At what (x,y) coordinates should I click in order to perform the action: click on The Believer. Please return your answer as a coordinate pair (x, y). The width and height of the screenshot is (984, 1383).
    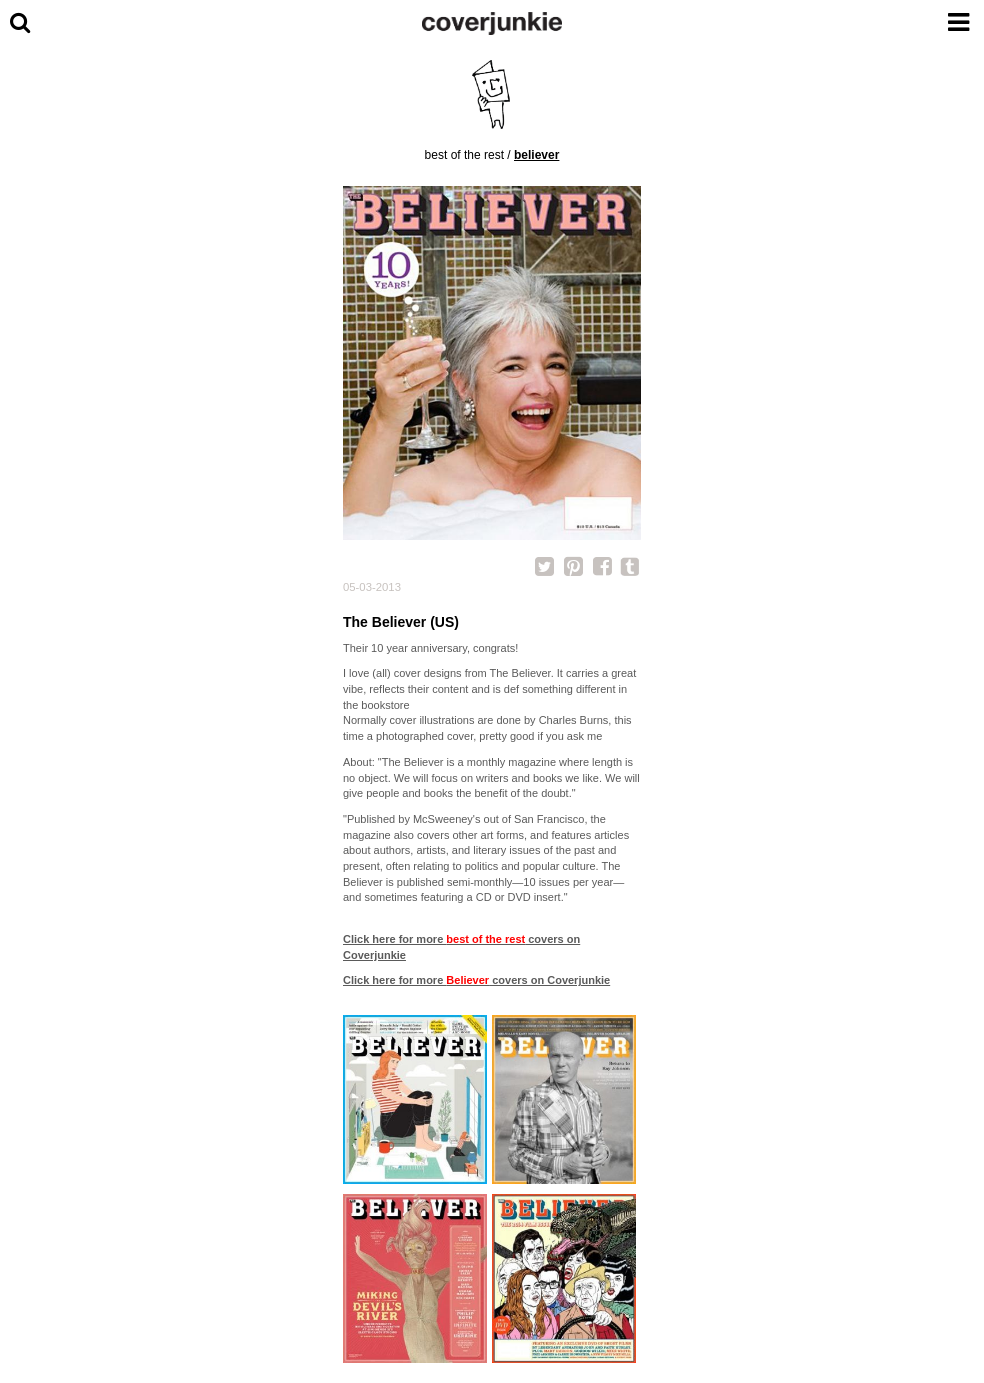
    Looking at the image, I should click on (520, 673).